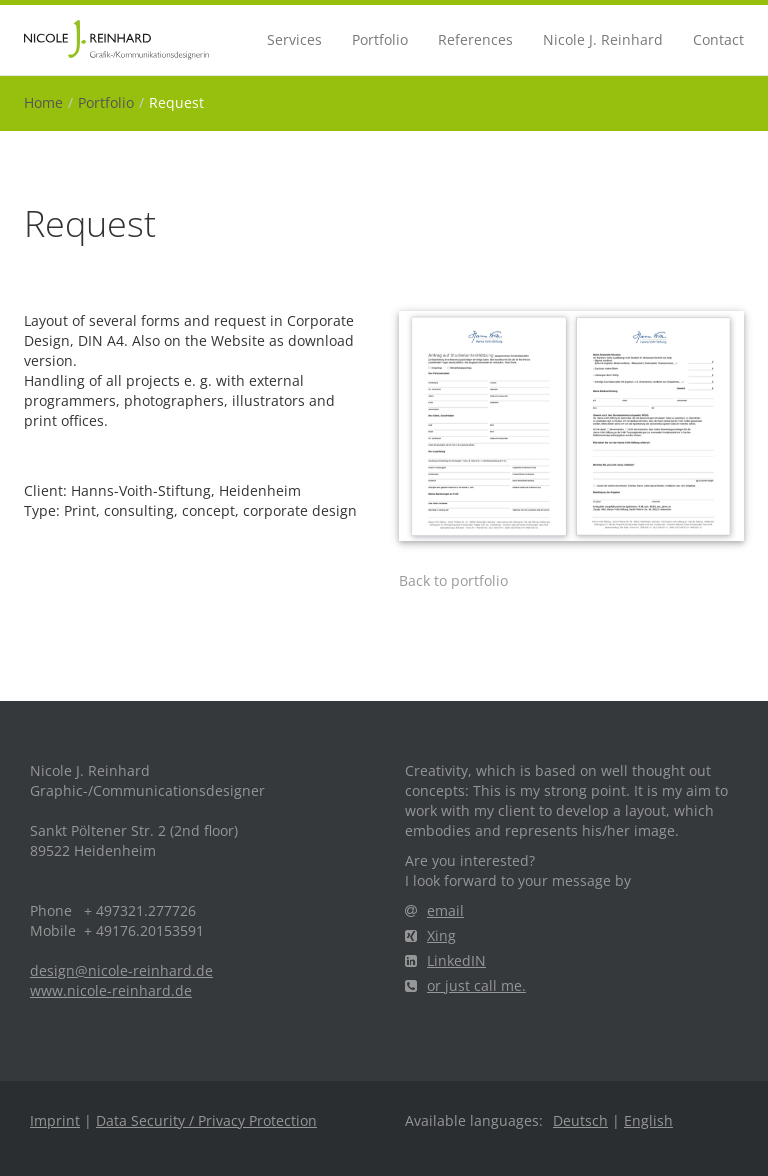  Describe the element at coordinates (718, 39) in the screenshot. I see `Contact` at that location.